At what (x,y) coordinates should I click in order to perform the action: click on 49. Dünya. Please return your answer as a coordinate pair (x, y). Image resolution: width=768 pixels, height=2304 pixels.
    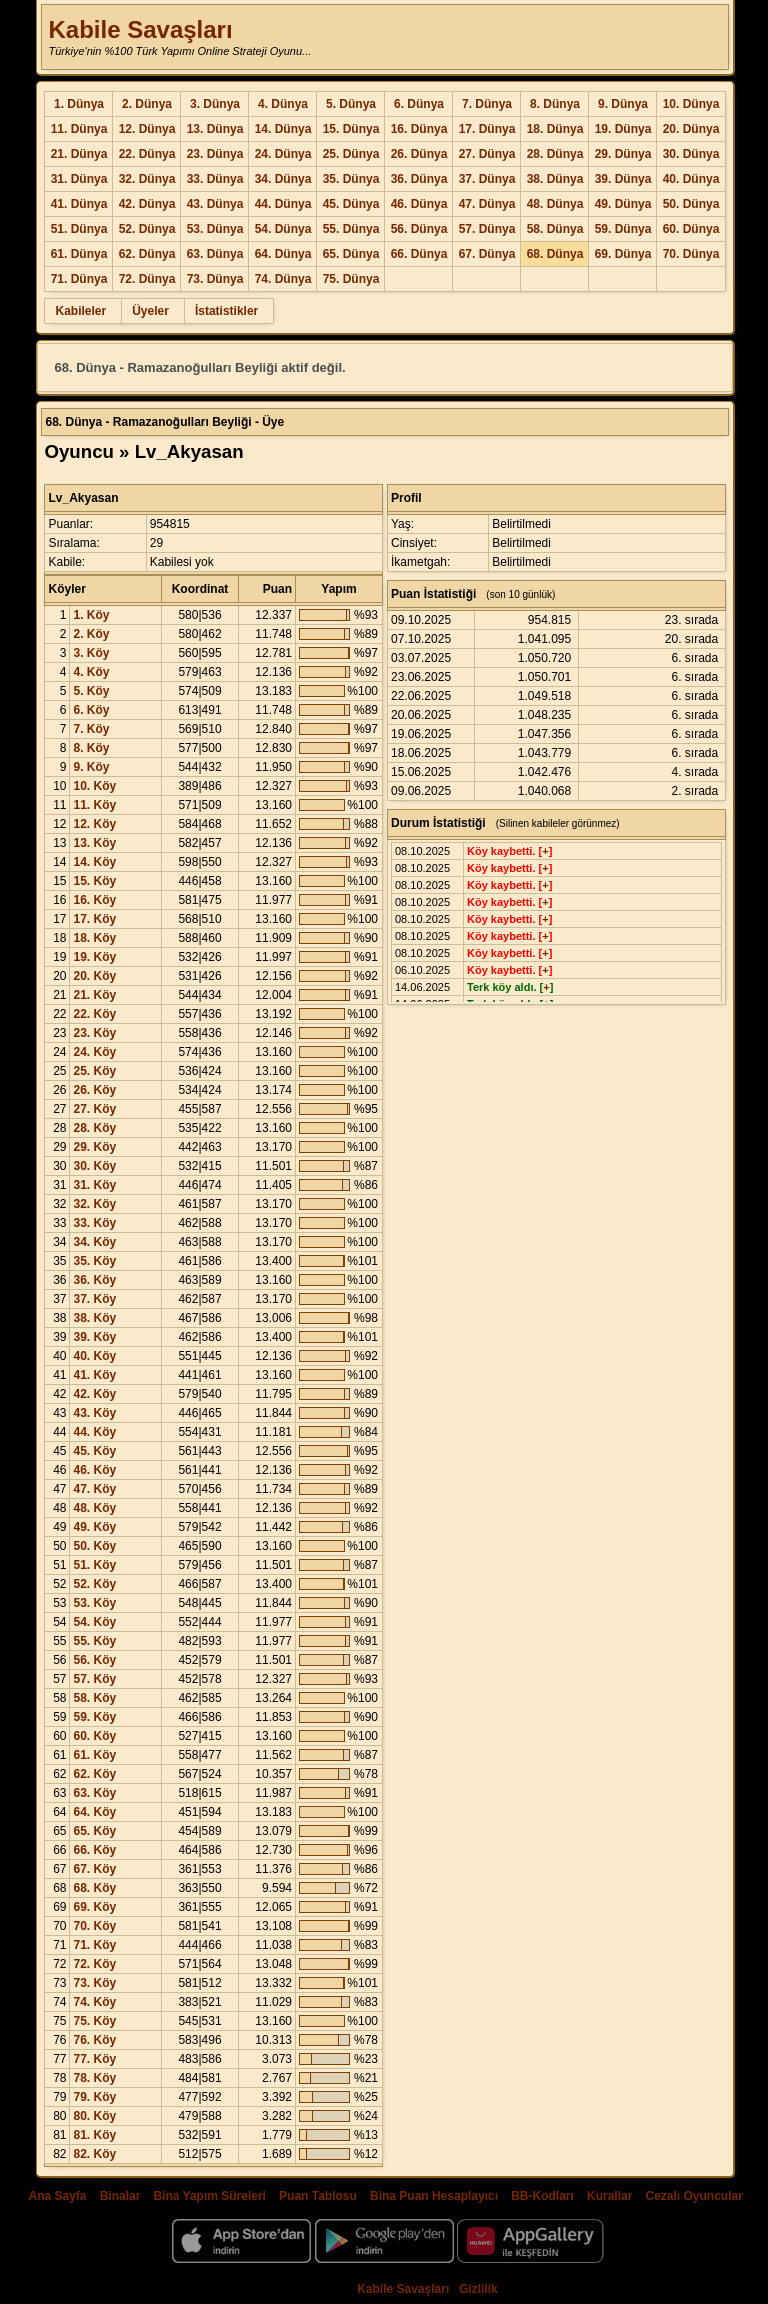
    Looking at the image, I should click on (623, 204).